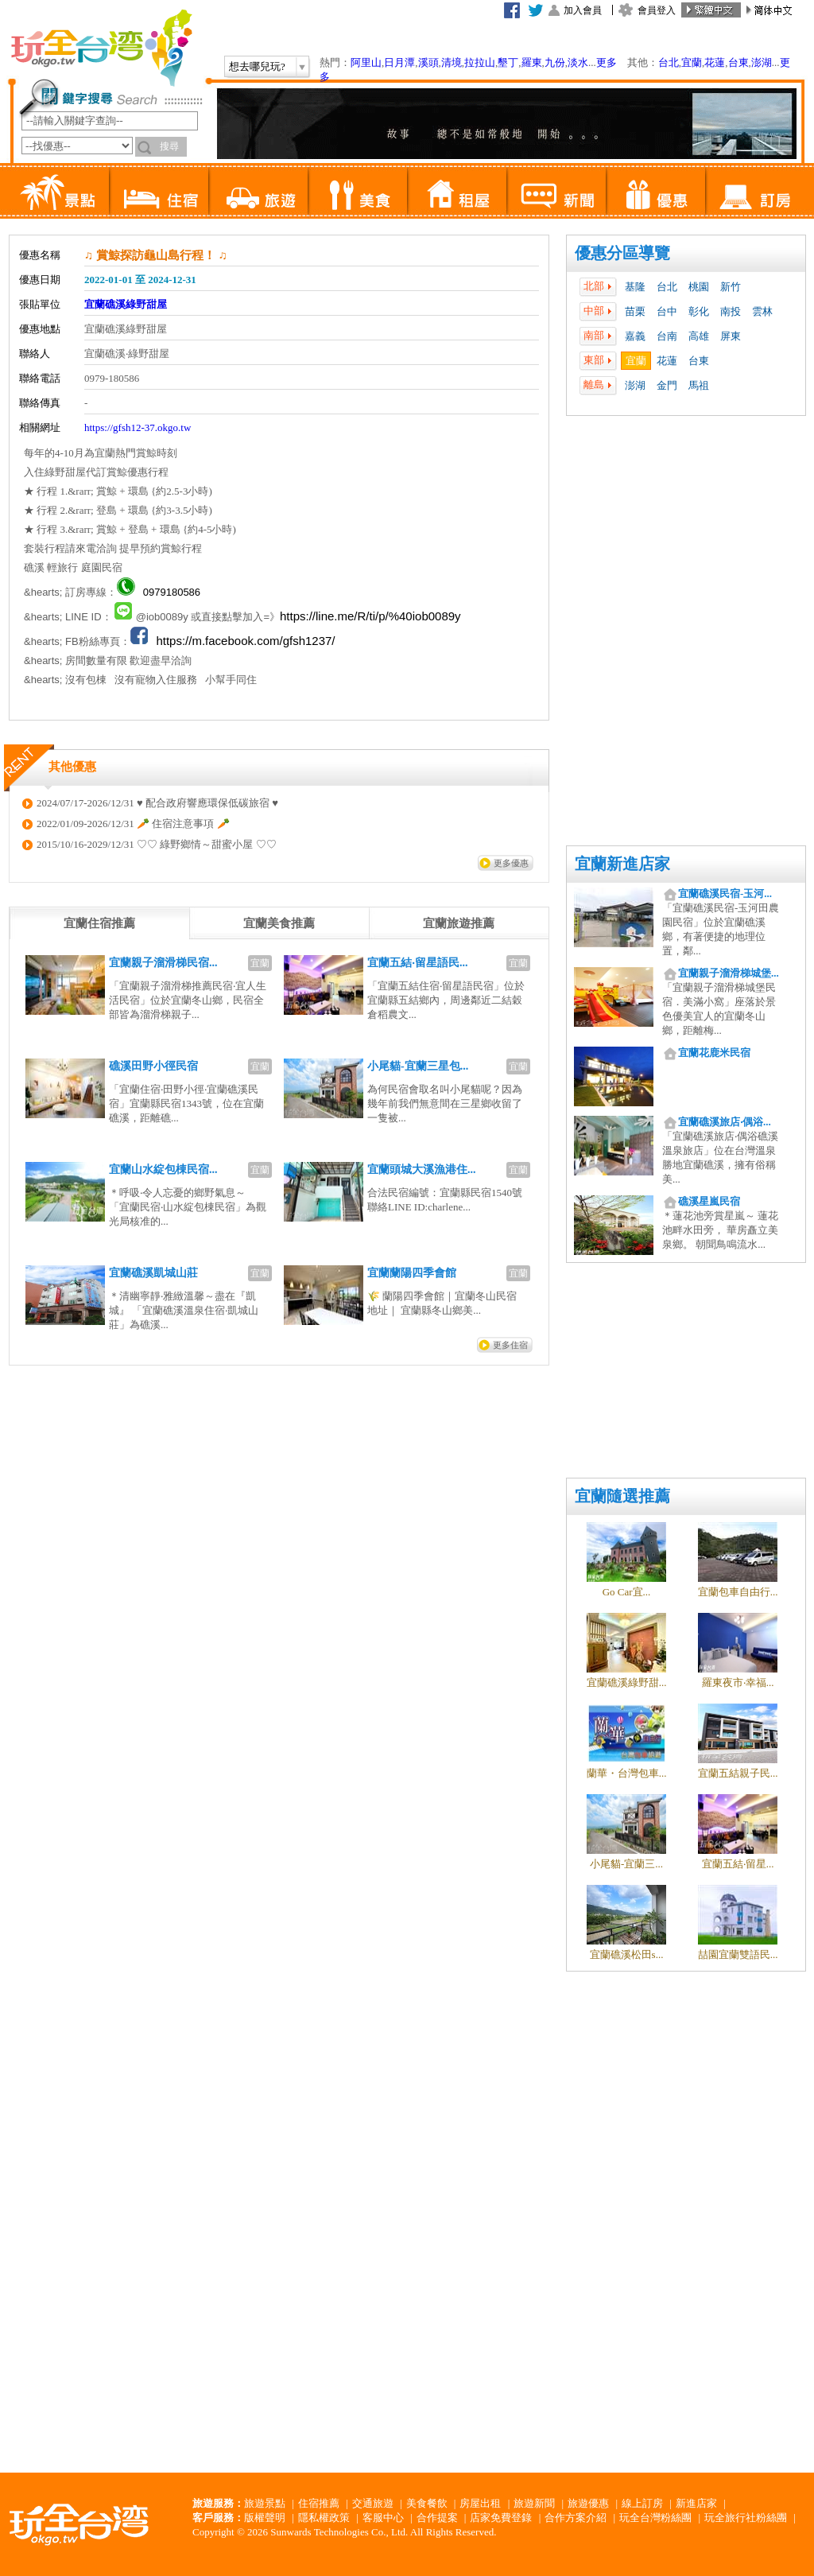 The image size is (814, 2576). What do you see at coordinates (667, 385) in the screenshot?
I see `金門` at bounding box center [667, 385].